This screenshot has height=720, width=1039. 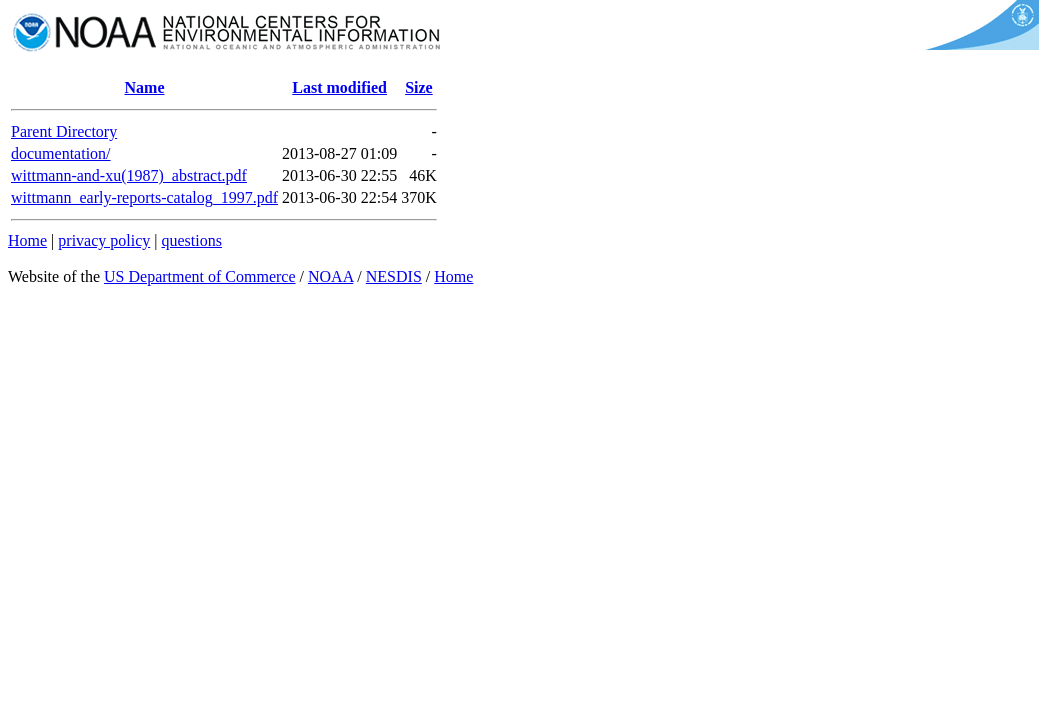 What do you see at coordinates (145, 87) in the screenshot?
I see `Name` at bounding box center [145, 87].